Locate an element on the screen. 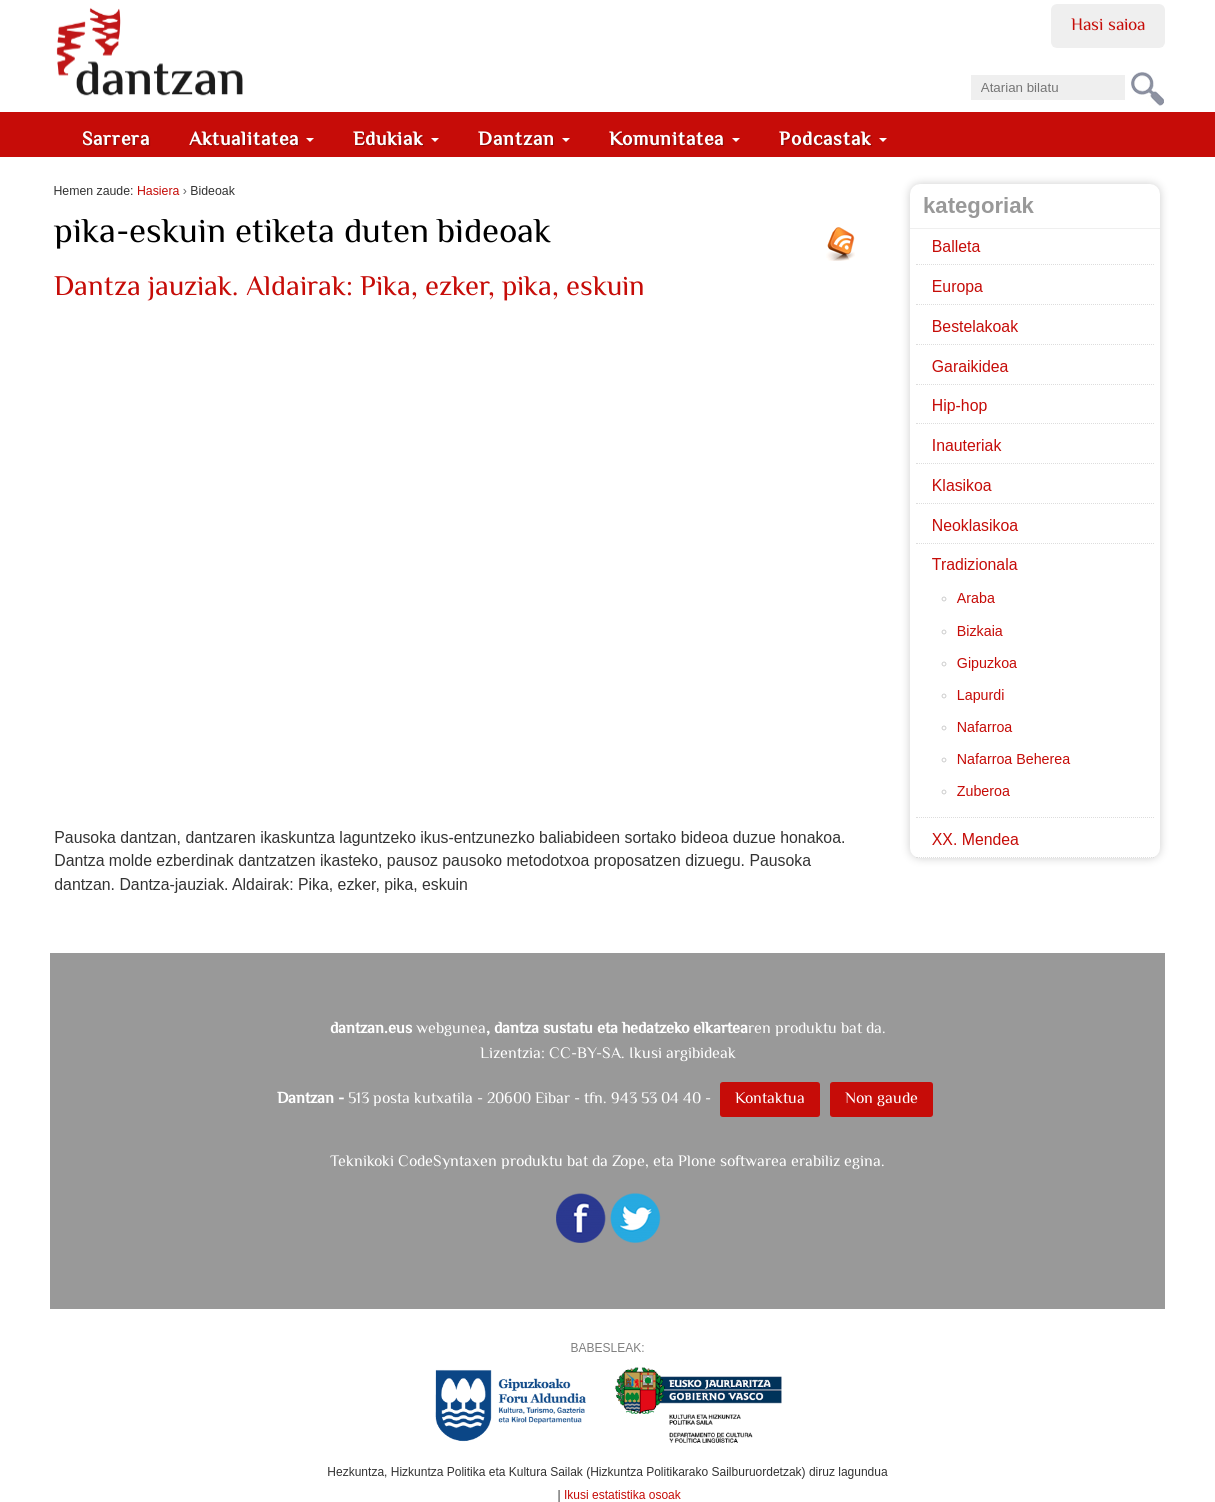 Image resolution: width=1215 pixels, height=1502 pixels. Dantza jauziak. Aldairak: Pika, ezker, pika, eskuin is located at coordinates (349, 285).